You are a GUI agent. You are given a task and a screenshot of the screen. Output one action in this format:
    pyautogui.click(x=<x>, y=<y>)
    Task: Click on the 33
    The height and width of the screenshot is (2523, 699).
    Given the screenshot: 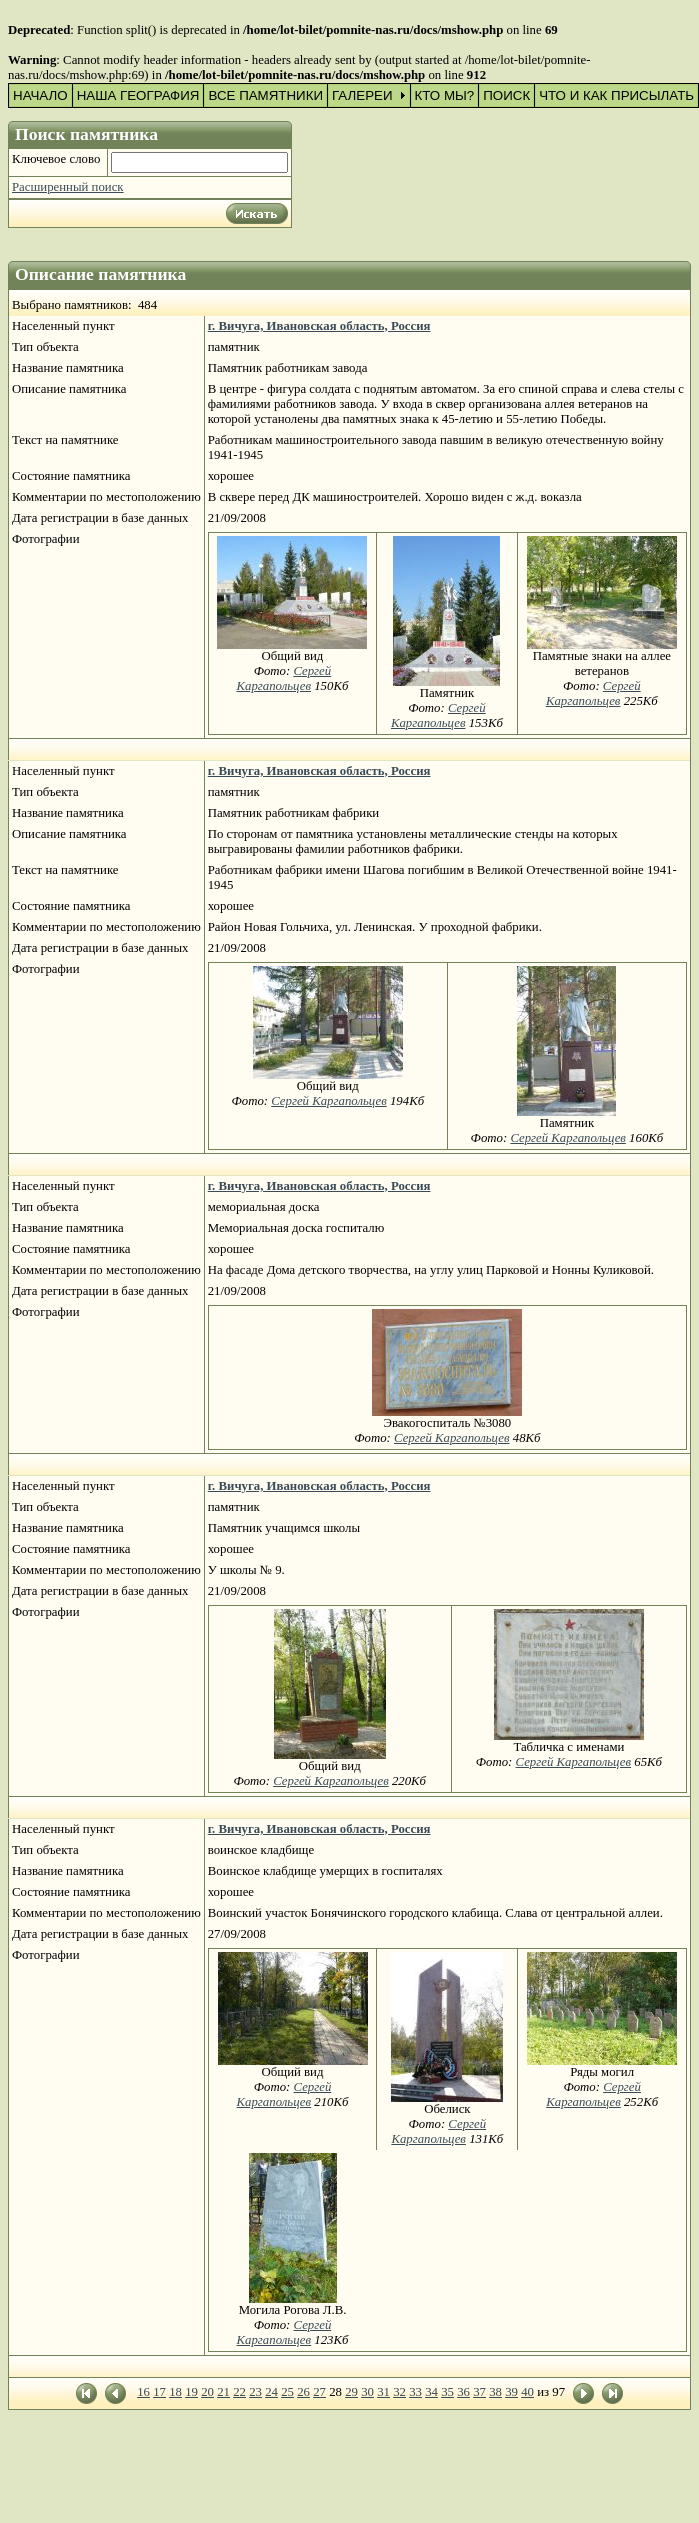 What is the action you would take?
    pyautogui.click(x=415, y=2392)
    